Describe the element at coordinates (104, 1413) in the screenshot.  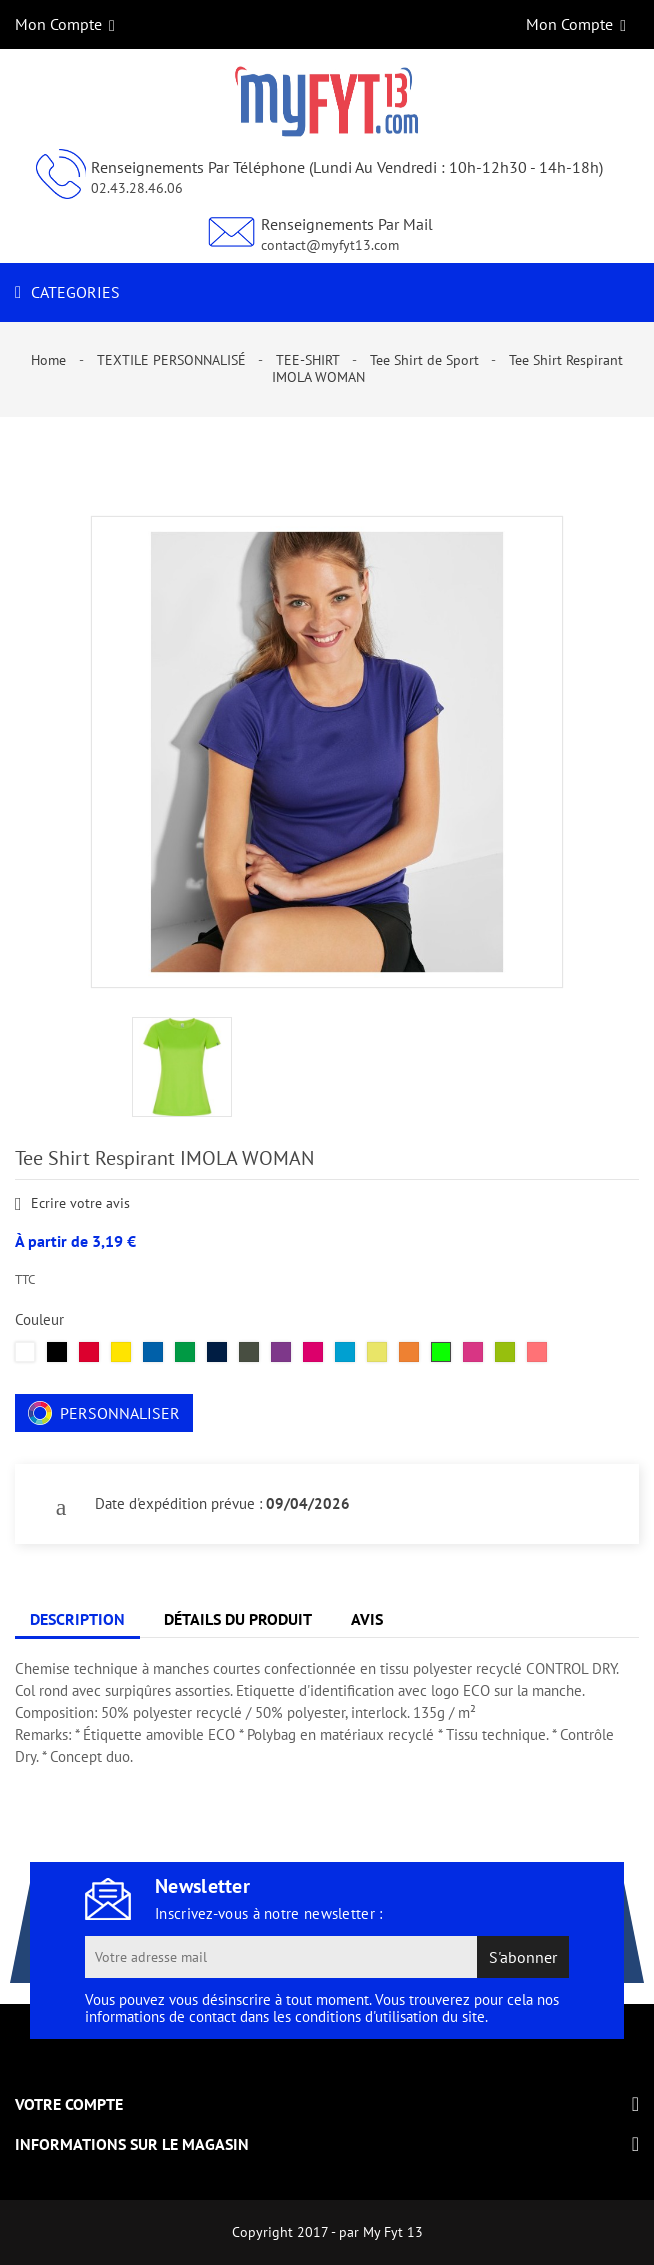
I see `Personnaliser` at that location.